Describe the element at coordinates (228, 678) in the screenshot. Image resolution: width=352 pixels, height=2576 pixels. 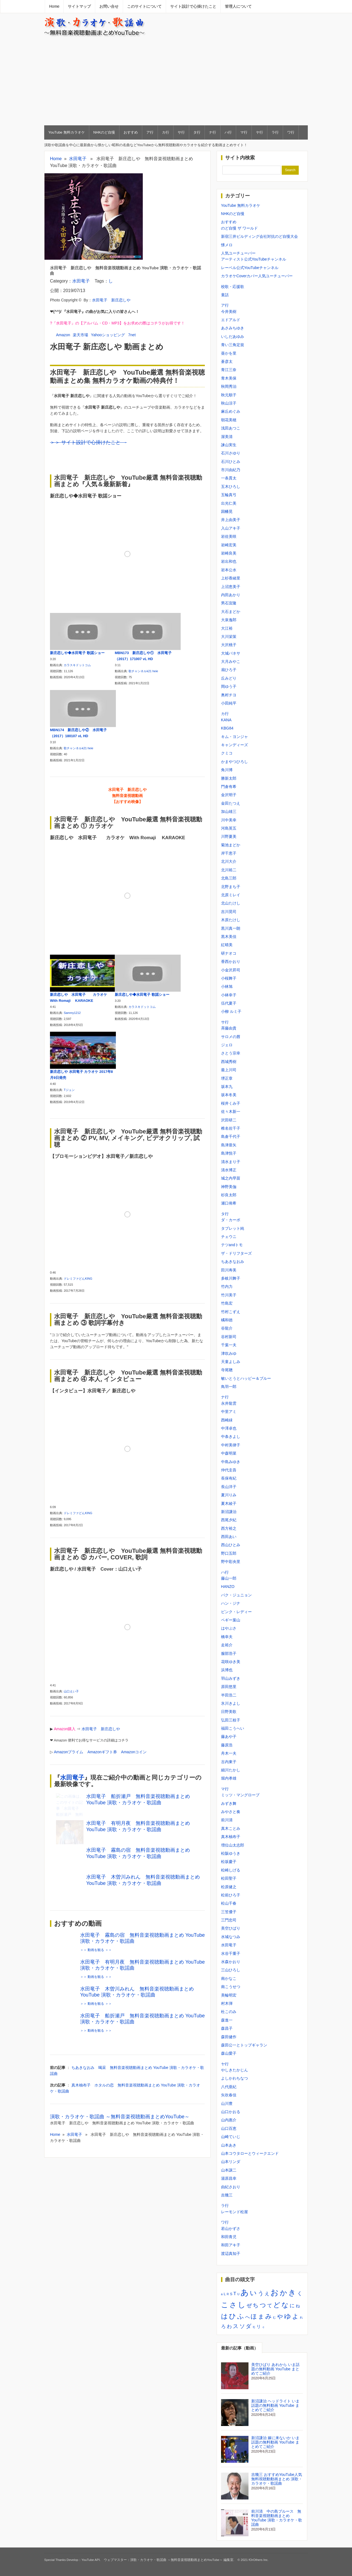
I see `丘みどり` at that location.